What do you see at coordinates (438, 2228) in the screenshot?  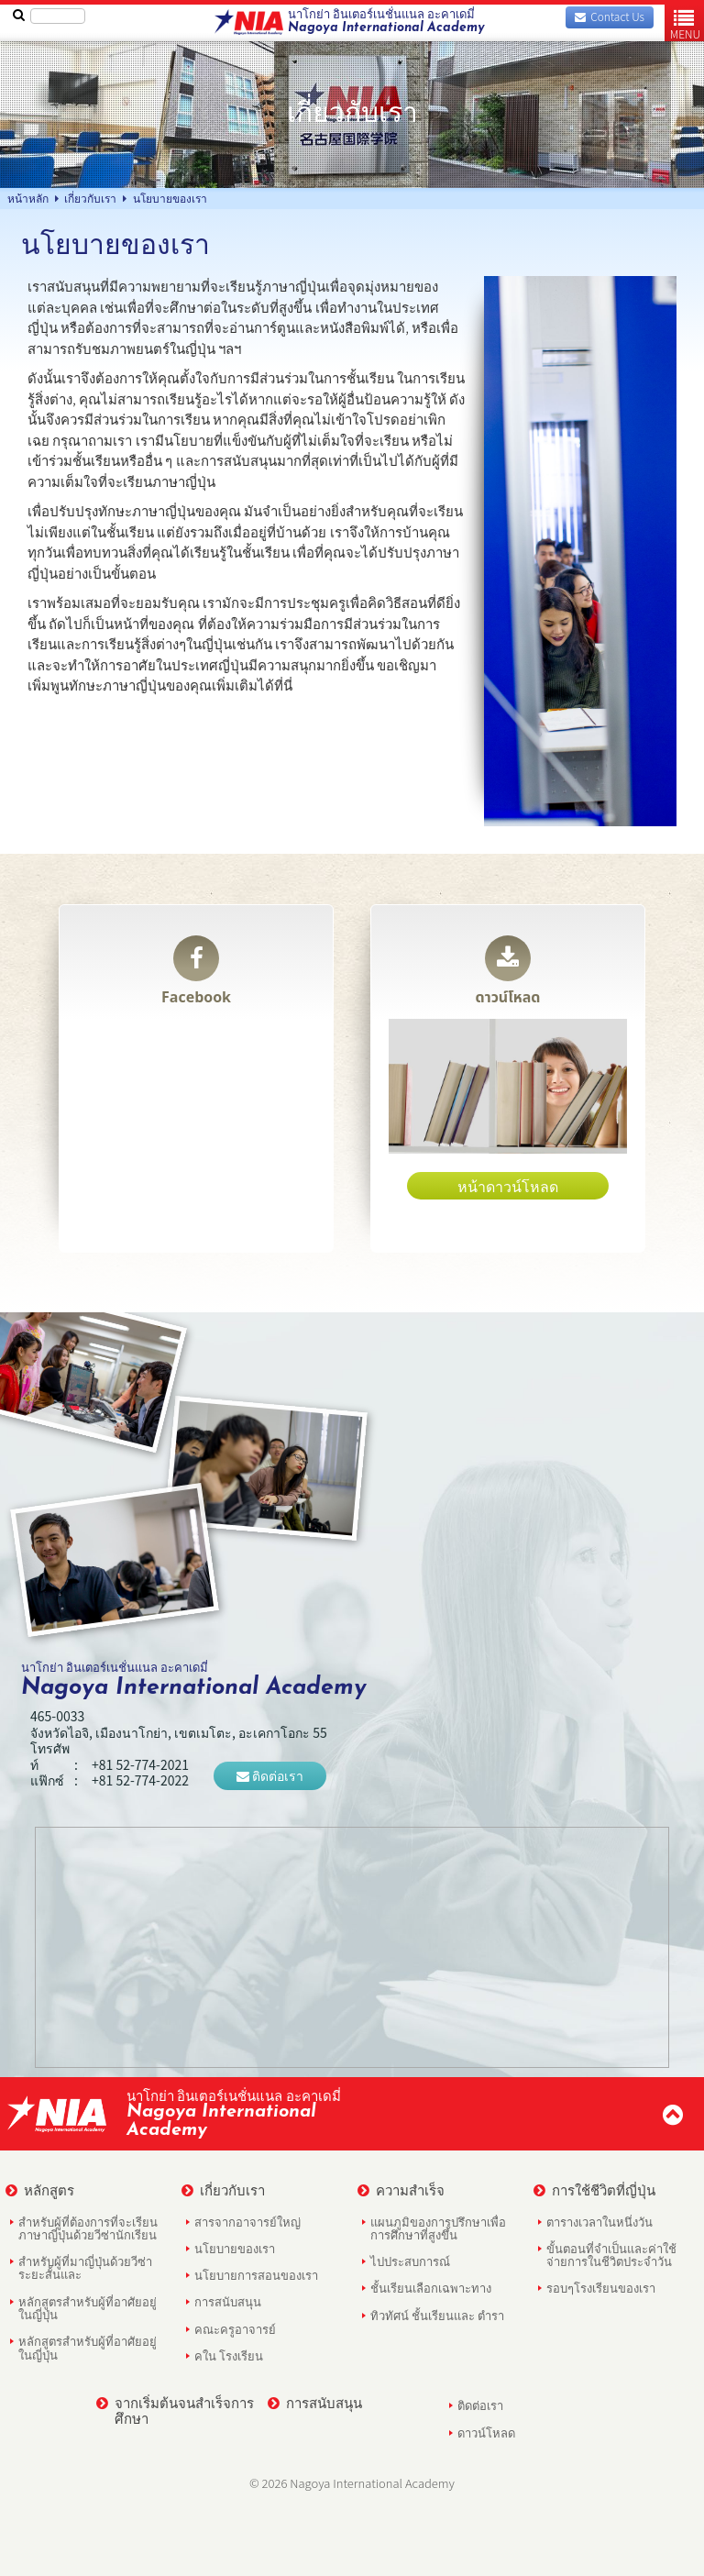 I see `แผนภูมิของการปรึกษาเพื่อการศึกษาที่สูงขึ้น` at bounding box center [438, 2228].